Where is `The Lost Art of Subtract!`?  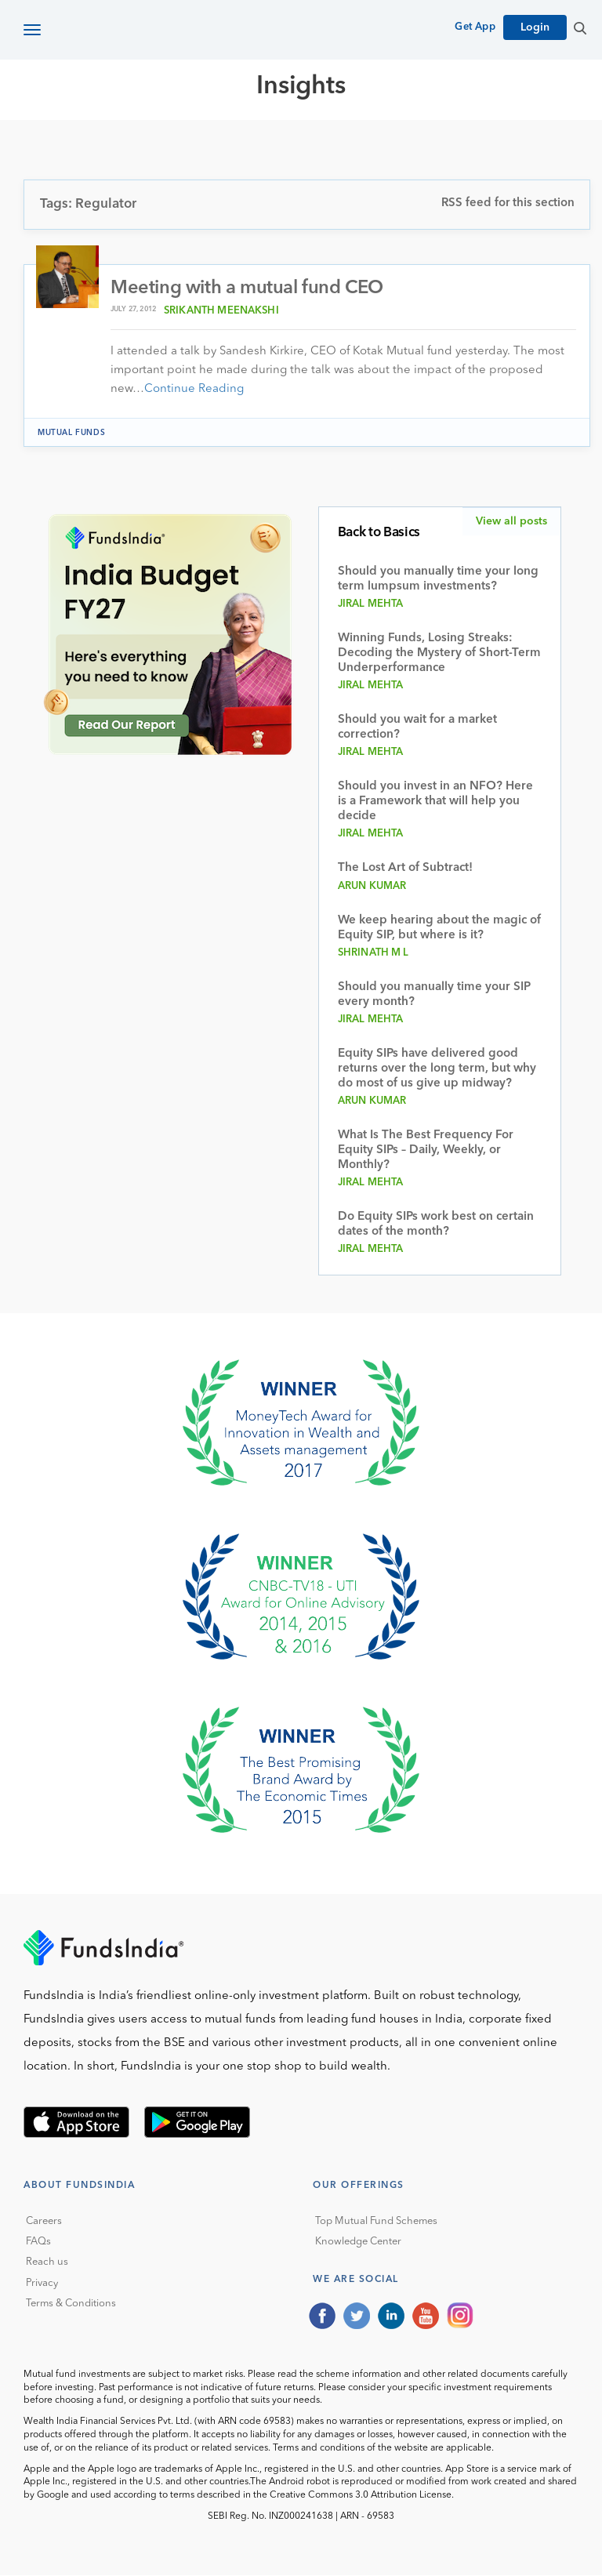 The Lost Art of Subtract! is located at coordinates (405, 868).